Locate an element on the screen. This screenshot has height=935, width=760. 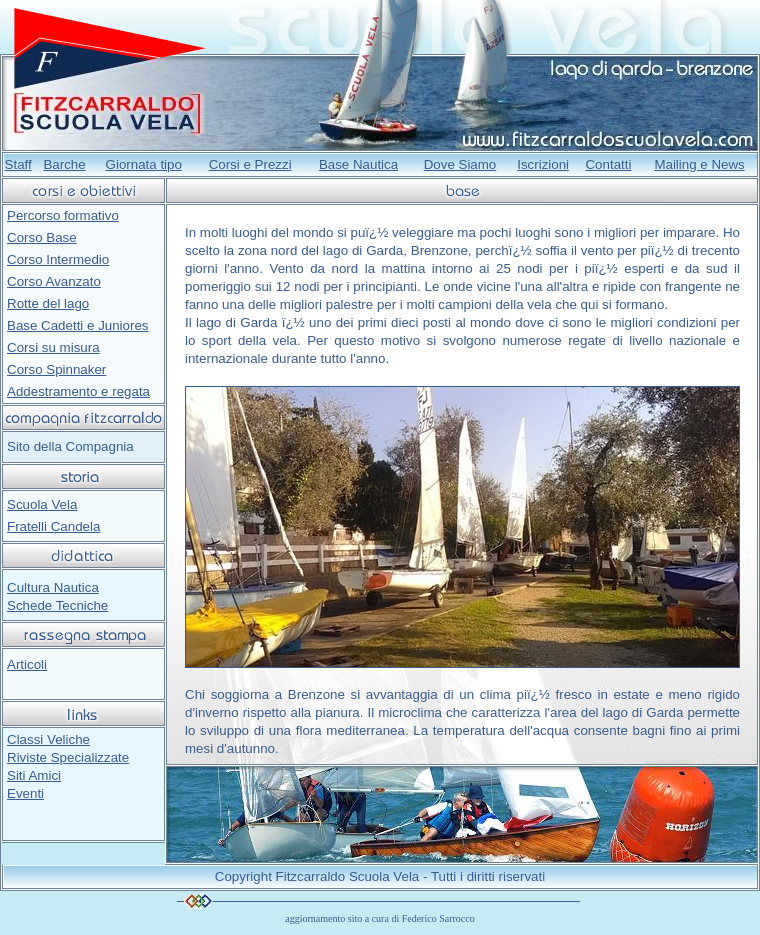
Corsi e Prezzi is located at coordinates (250, 164).